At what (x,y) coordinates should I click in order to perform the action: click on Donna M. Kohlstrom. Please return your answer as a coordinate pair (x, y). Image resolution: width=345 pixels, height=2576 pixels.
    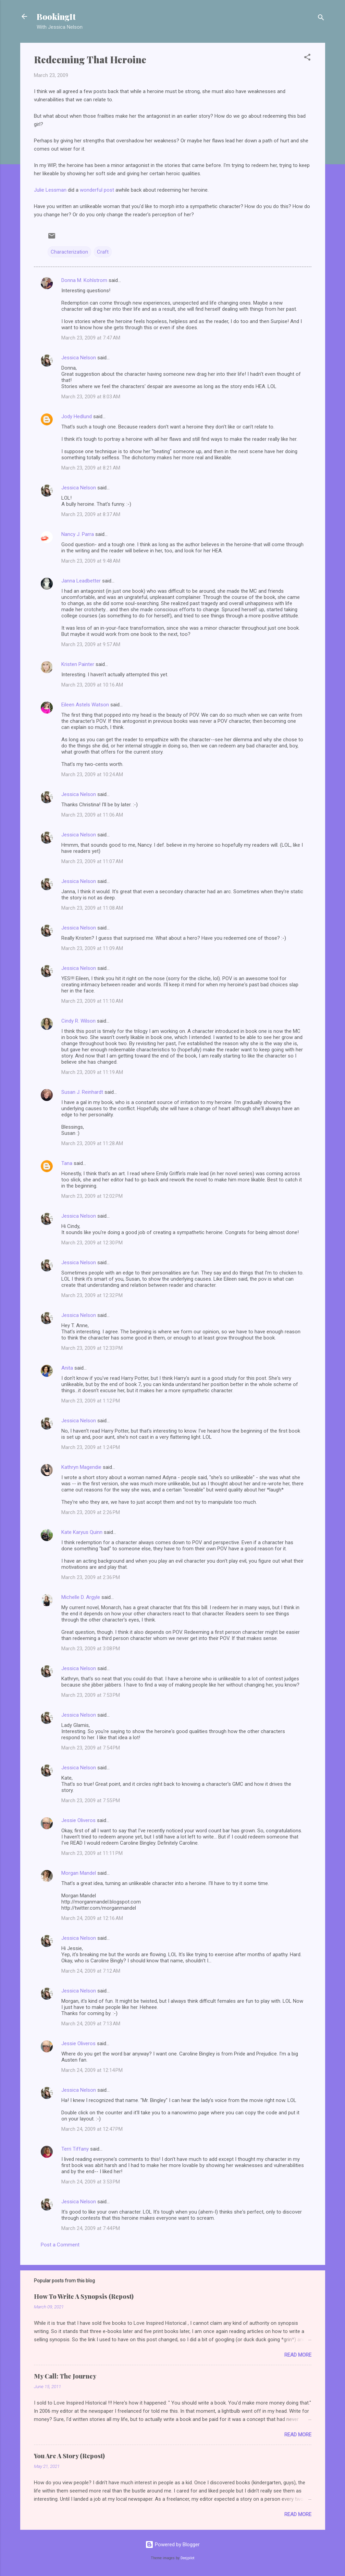
    Looking at the image, I should click on (84, 280).